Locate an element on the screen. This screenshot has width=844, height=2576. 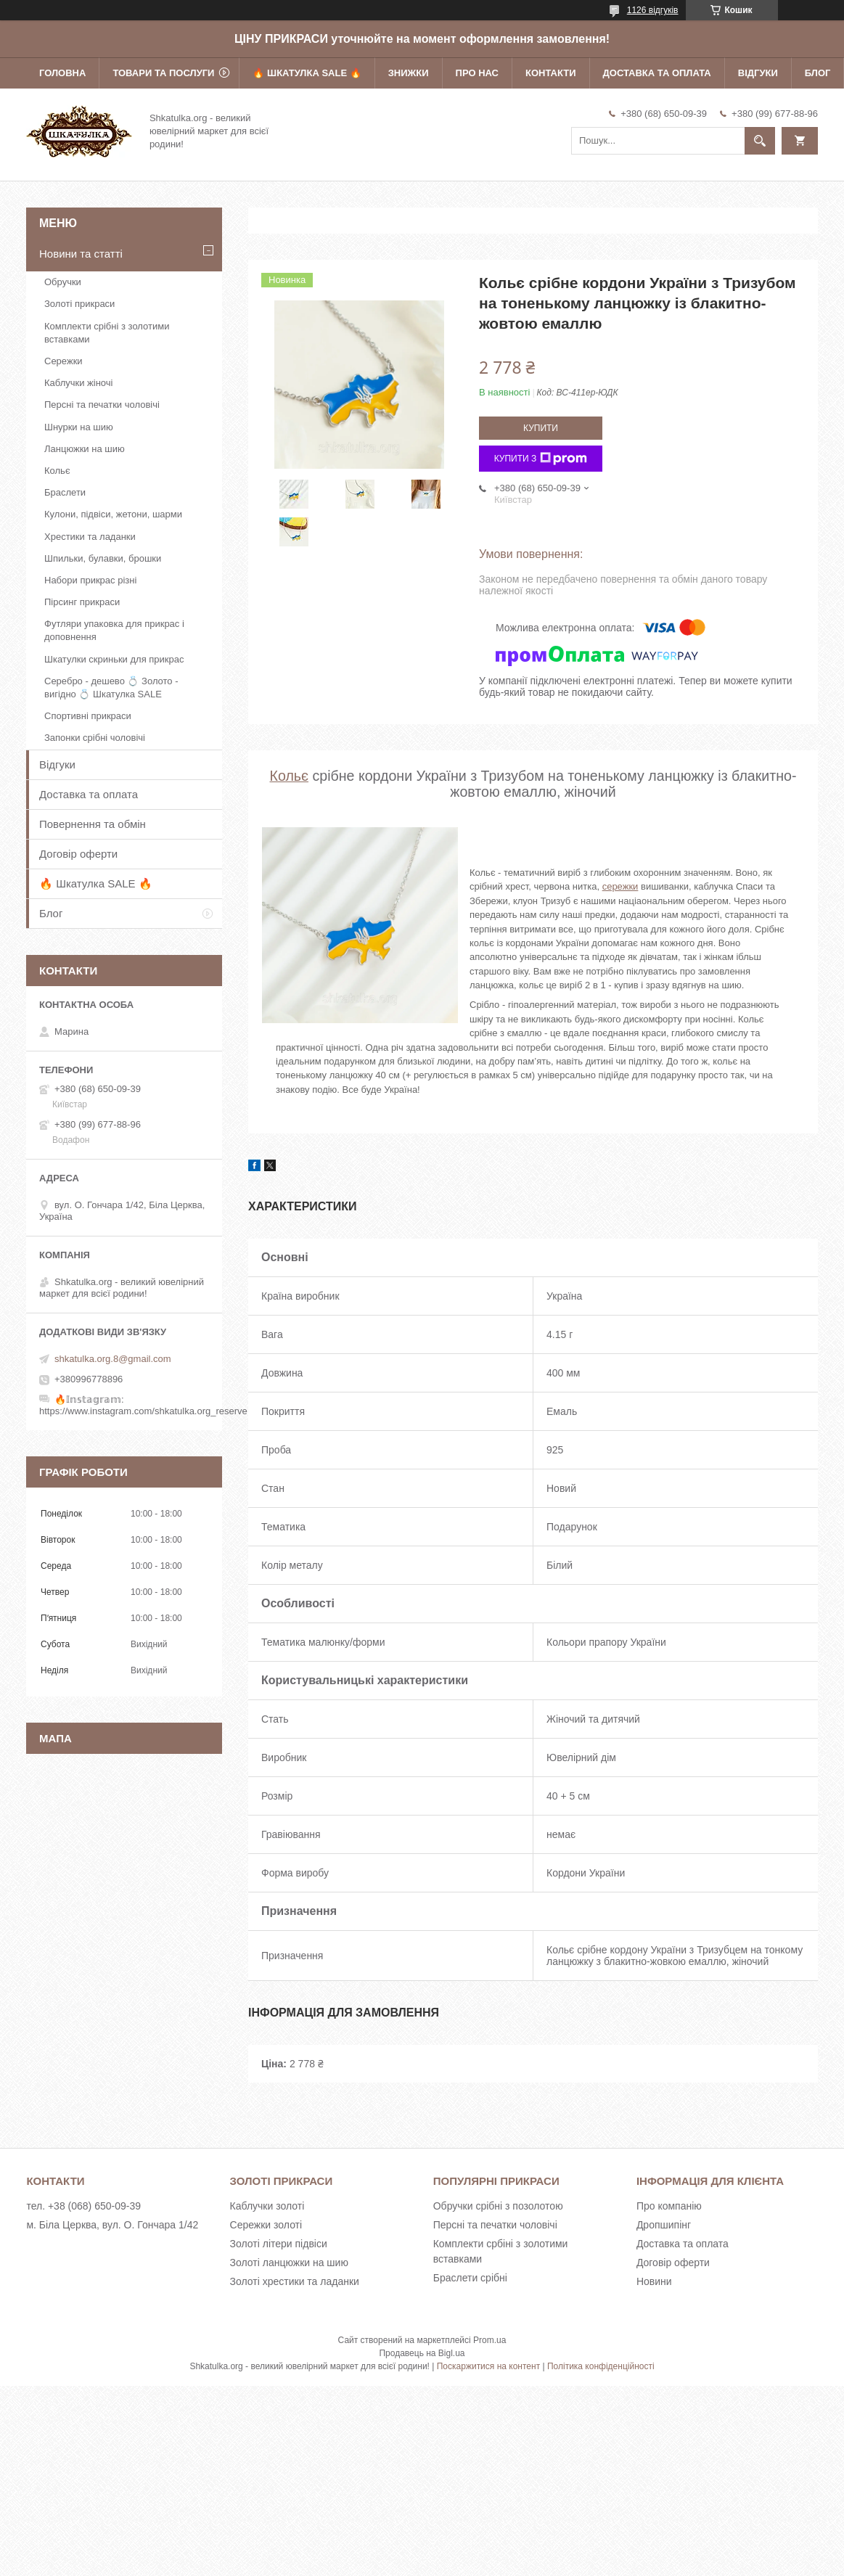
Відгуки is located at coordinates (758, 72).